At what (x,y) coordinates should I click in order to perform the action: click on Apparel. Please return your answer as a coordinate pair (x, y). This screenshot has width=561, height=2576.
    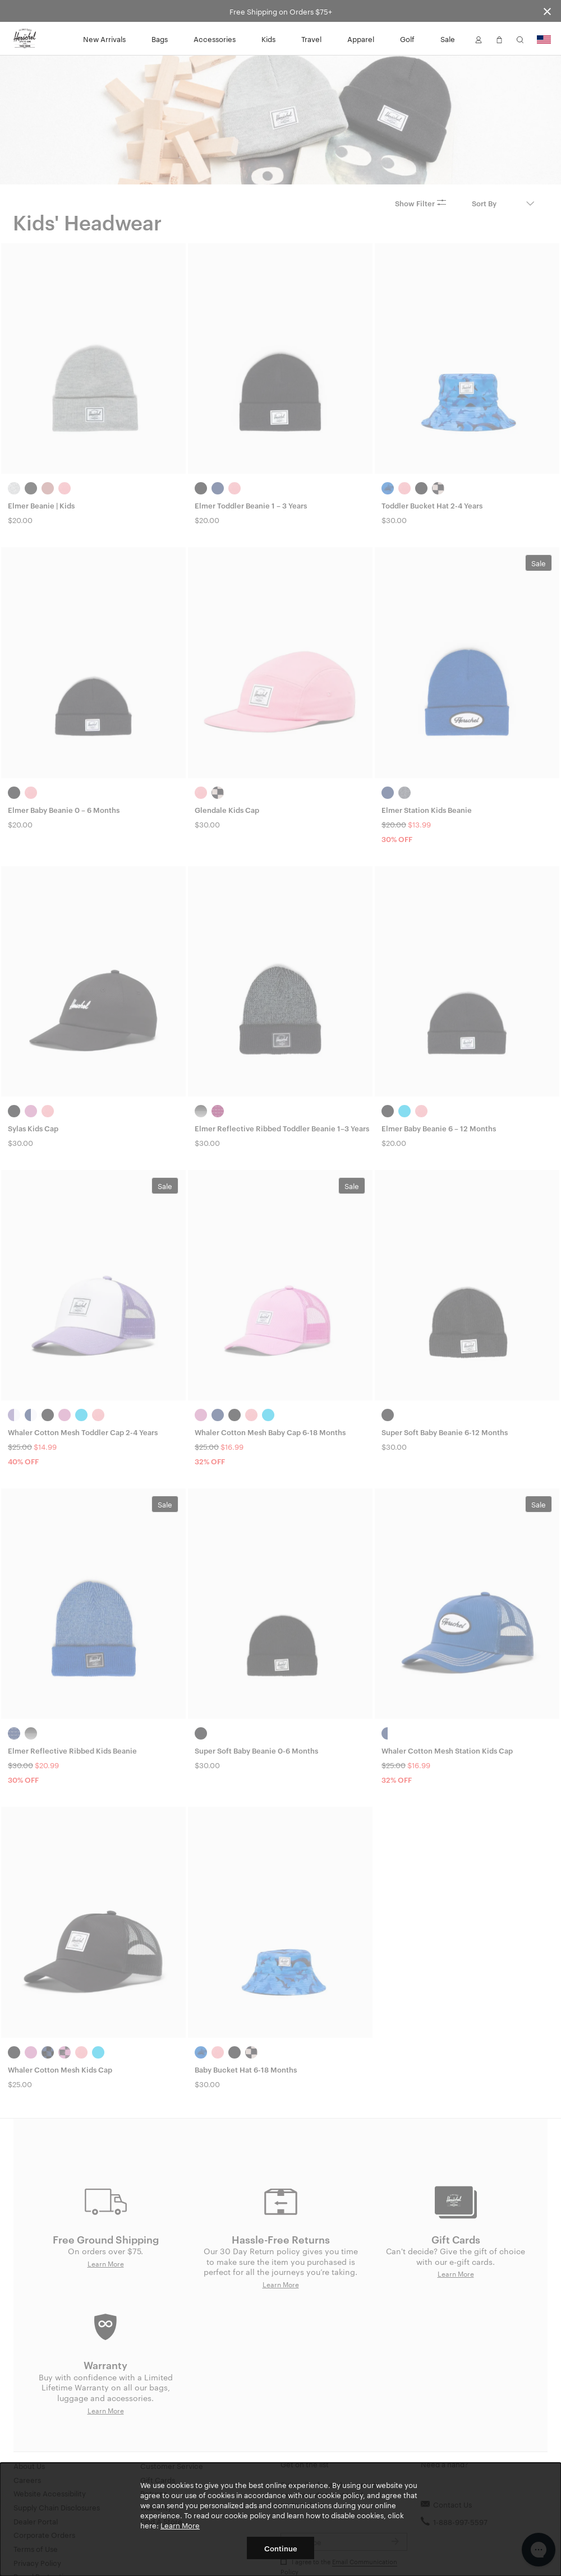
    Looking at the image, I should click on (360, 39).